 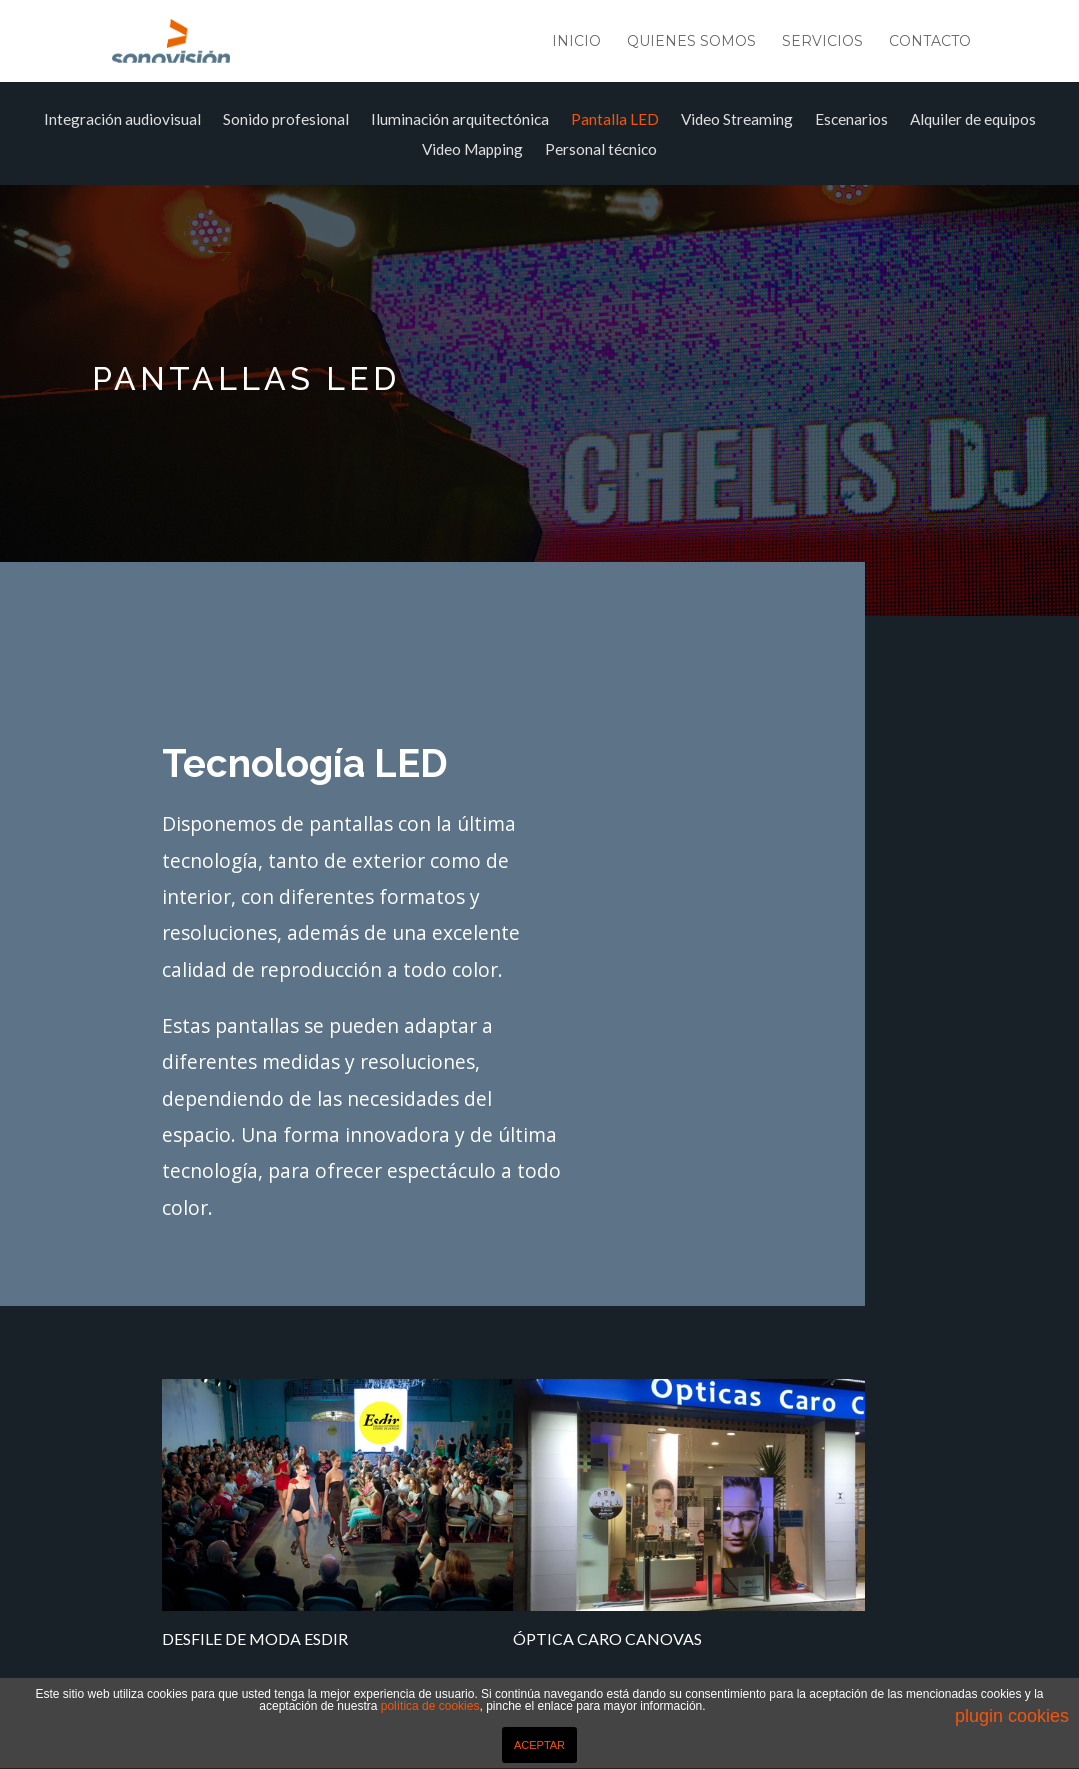 What do you see at coordinates (930, 42) in the screenshot?
I see `Contacto` at bounding box center [930, 42].